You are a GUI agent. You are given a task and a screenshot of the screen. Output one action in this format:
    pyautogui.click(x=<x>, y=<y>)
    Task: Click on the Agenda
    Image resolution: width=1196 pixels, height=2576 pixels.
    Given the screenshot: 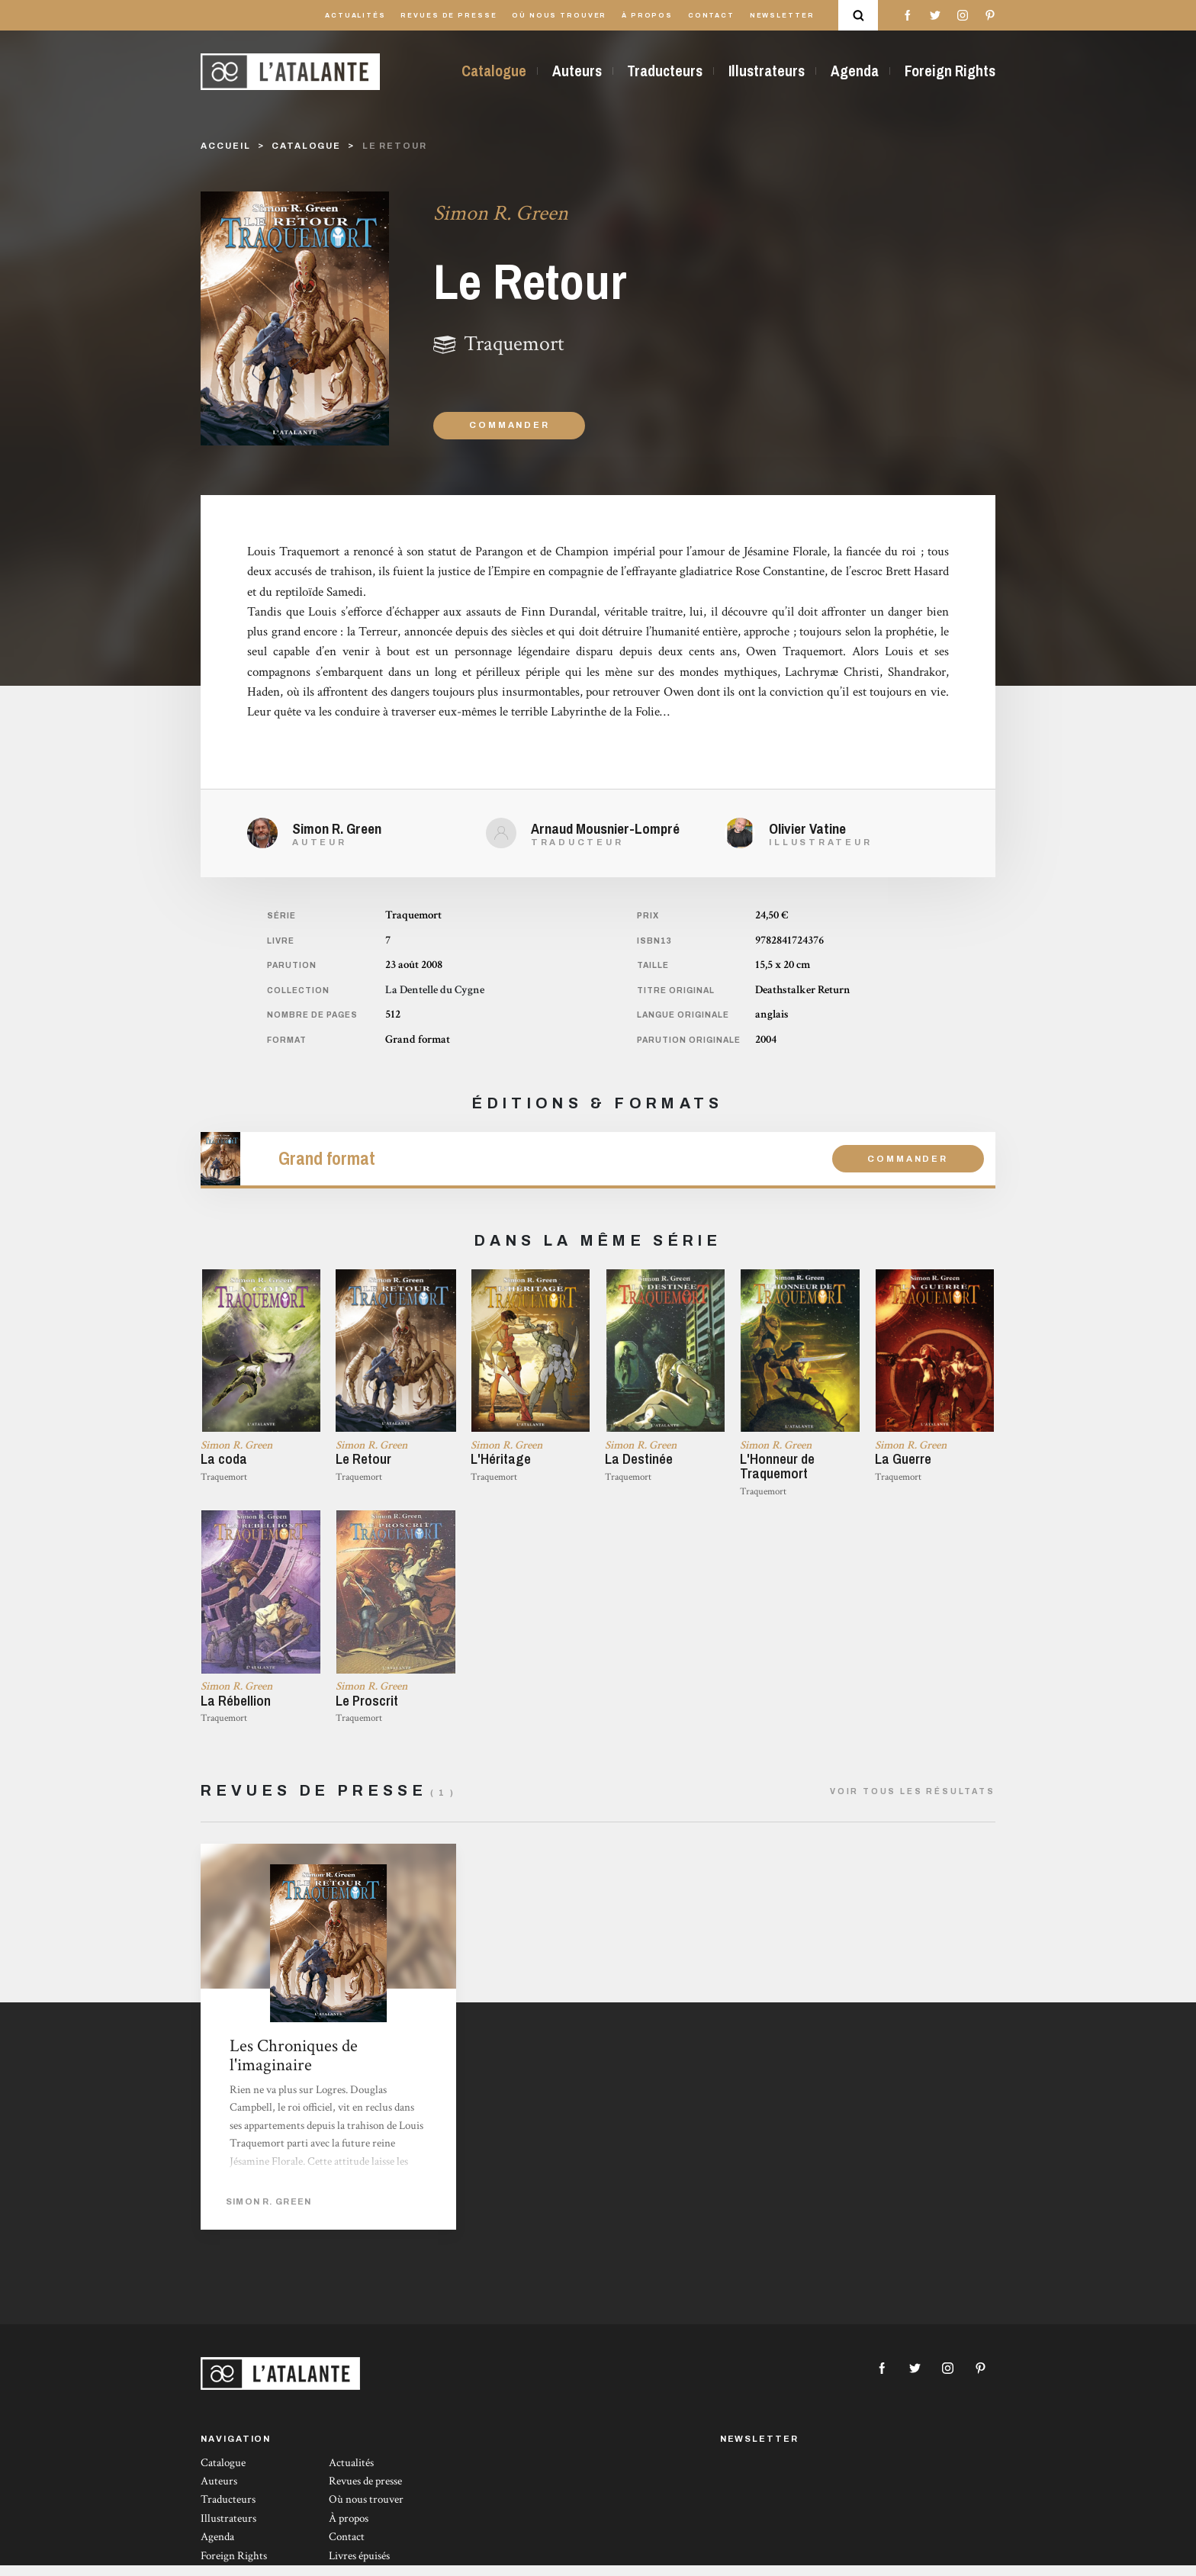 What is the action you would take?
    pyautogui.click(x=855, y=71)
    